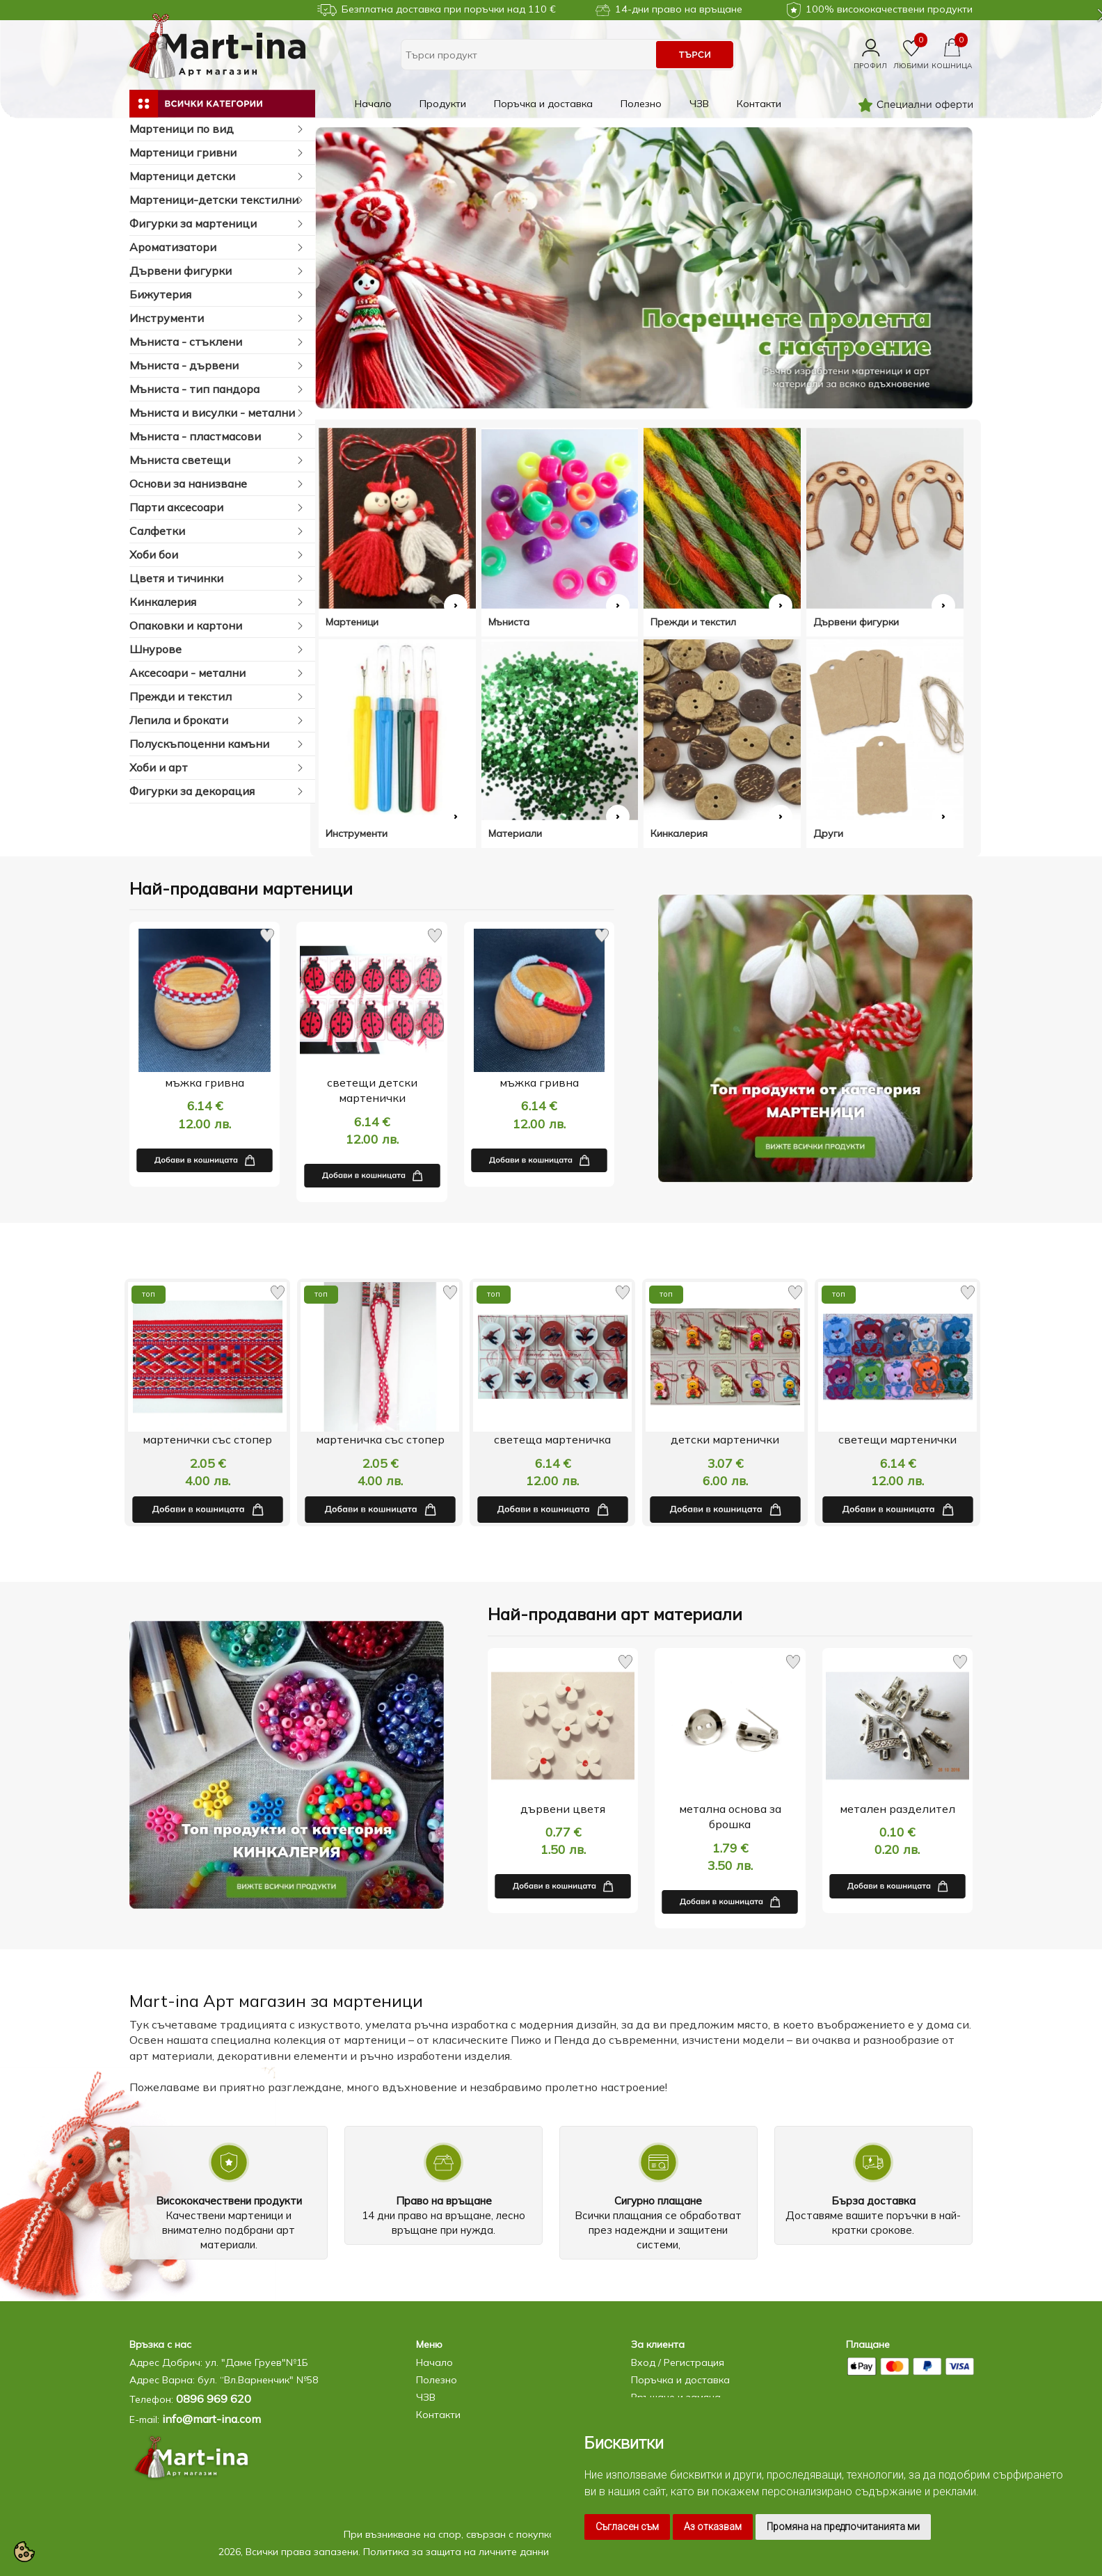 Image resolution: width=1102 pixels, height=2576 pixels. I want to click on Мартеници гривни, so click(217, 152).